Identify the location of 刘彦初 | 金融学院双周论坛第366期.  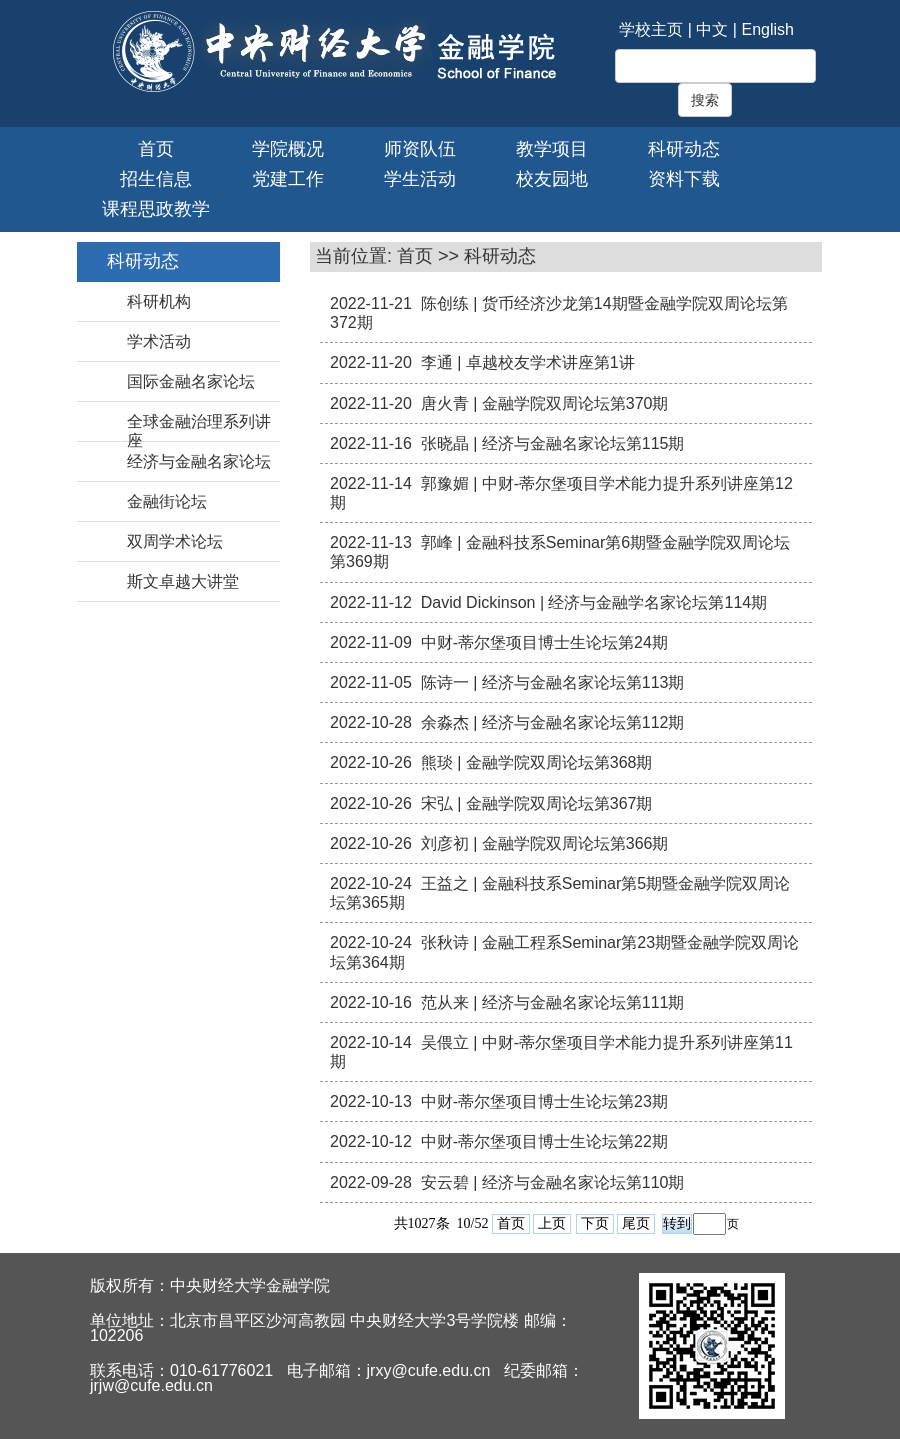
(545, 843).